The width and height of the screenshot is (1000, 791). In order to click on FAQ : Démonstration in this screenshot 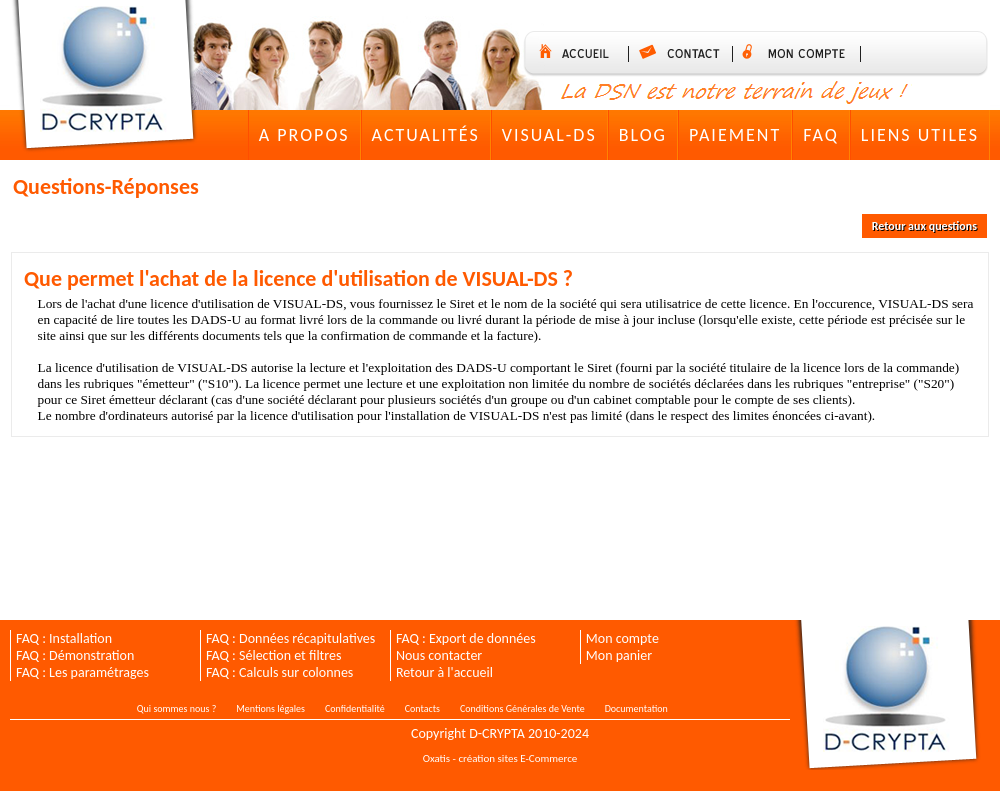, I will do `click(75, 655)`.